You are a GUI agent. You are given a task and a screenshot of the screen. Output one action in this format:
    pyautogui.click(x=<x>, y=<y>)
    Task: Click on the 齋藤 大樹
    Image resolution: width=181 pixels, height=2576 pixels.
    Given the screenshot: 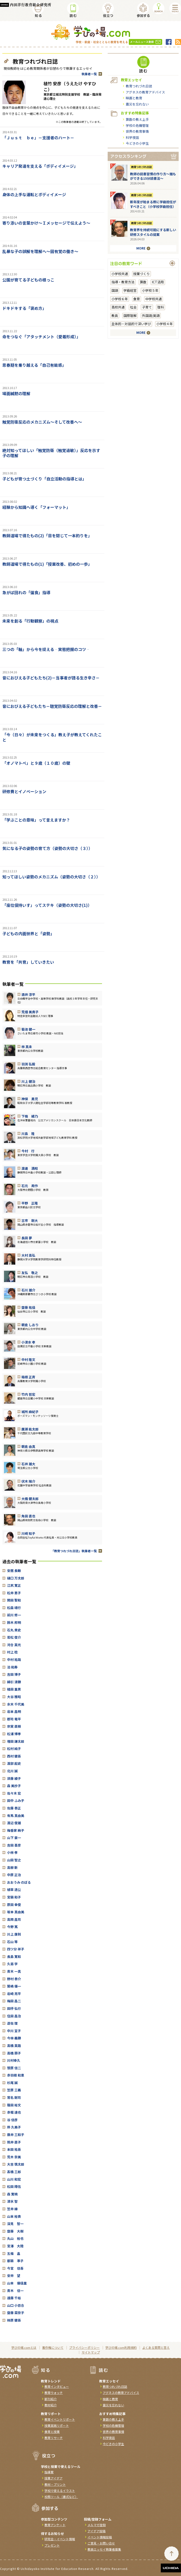 What is the action you would take?
    pyautogui.click(x=15, y=2231)
    